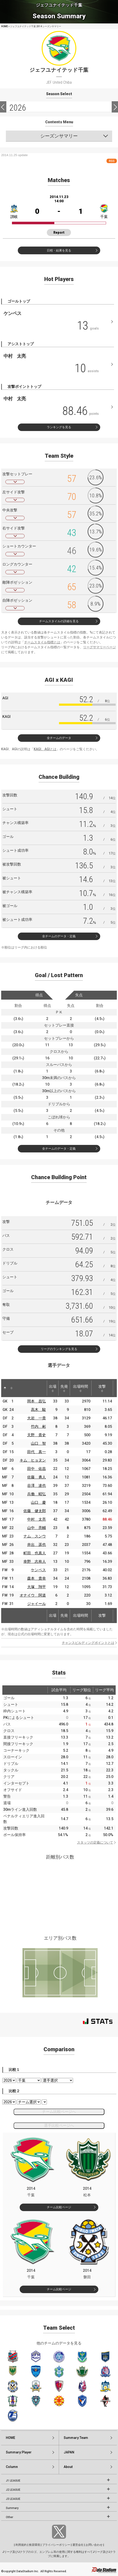  Describe the element at coordinates (34, 1553) in the screenshot. I see `町田 也真人` at that location.